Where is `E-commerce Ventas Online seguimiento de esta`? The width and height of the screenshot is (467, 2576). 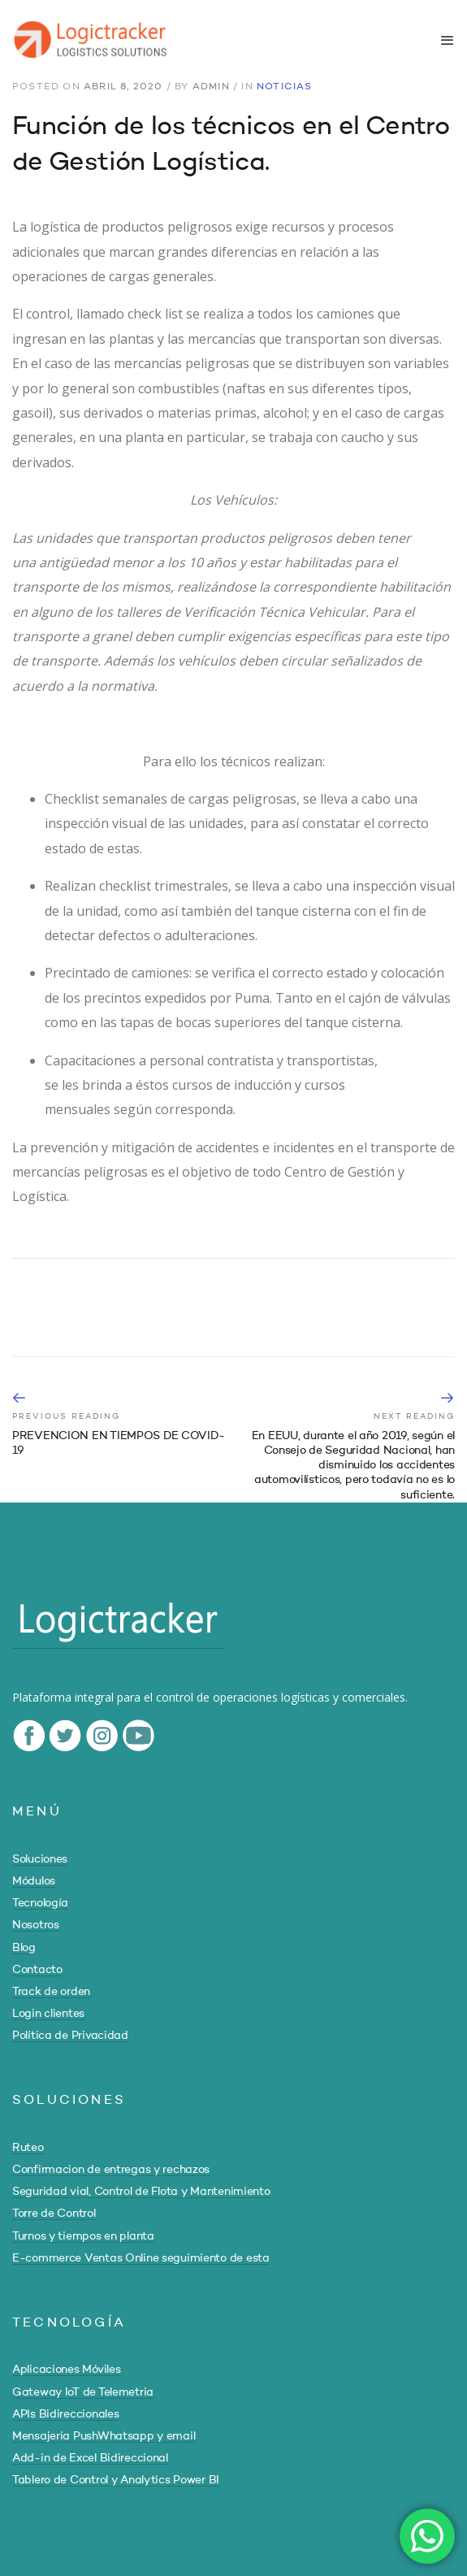
E-commerce Ventas Online seguimiento de esta is located at coordinates (141, 2258).